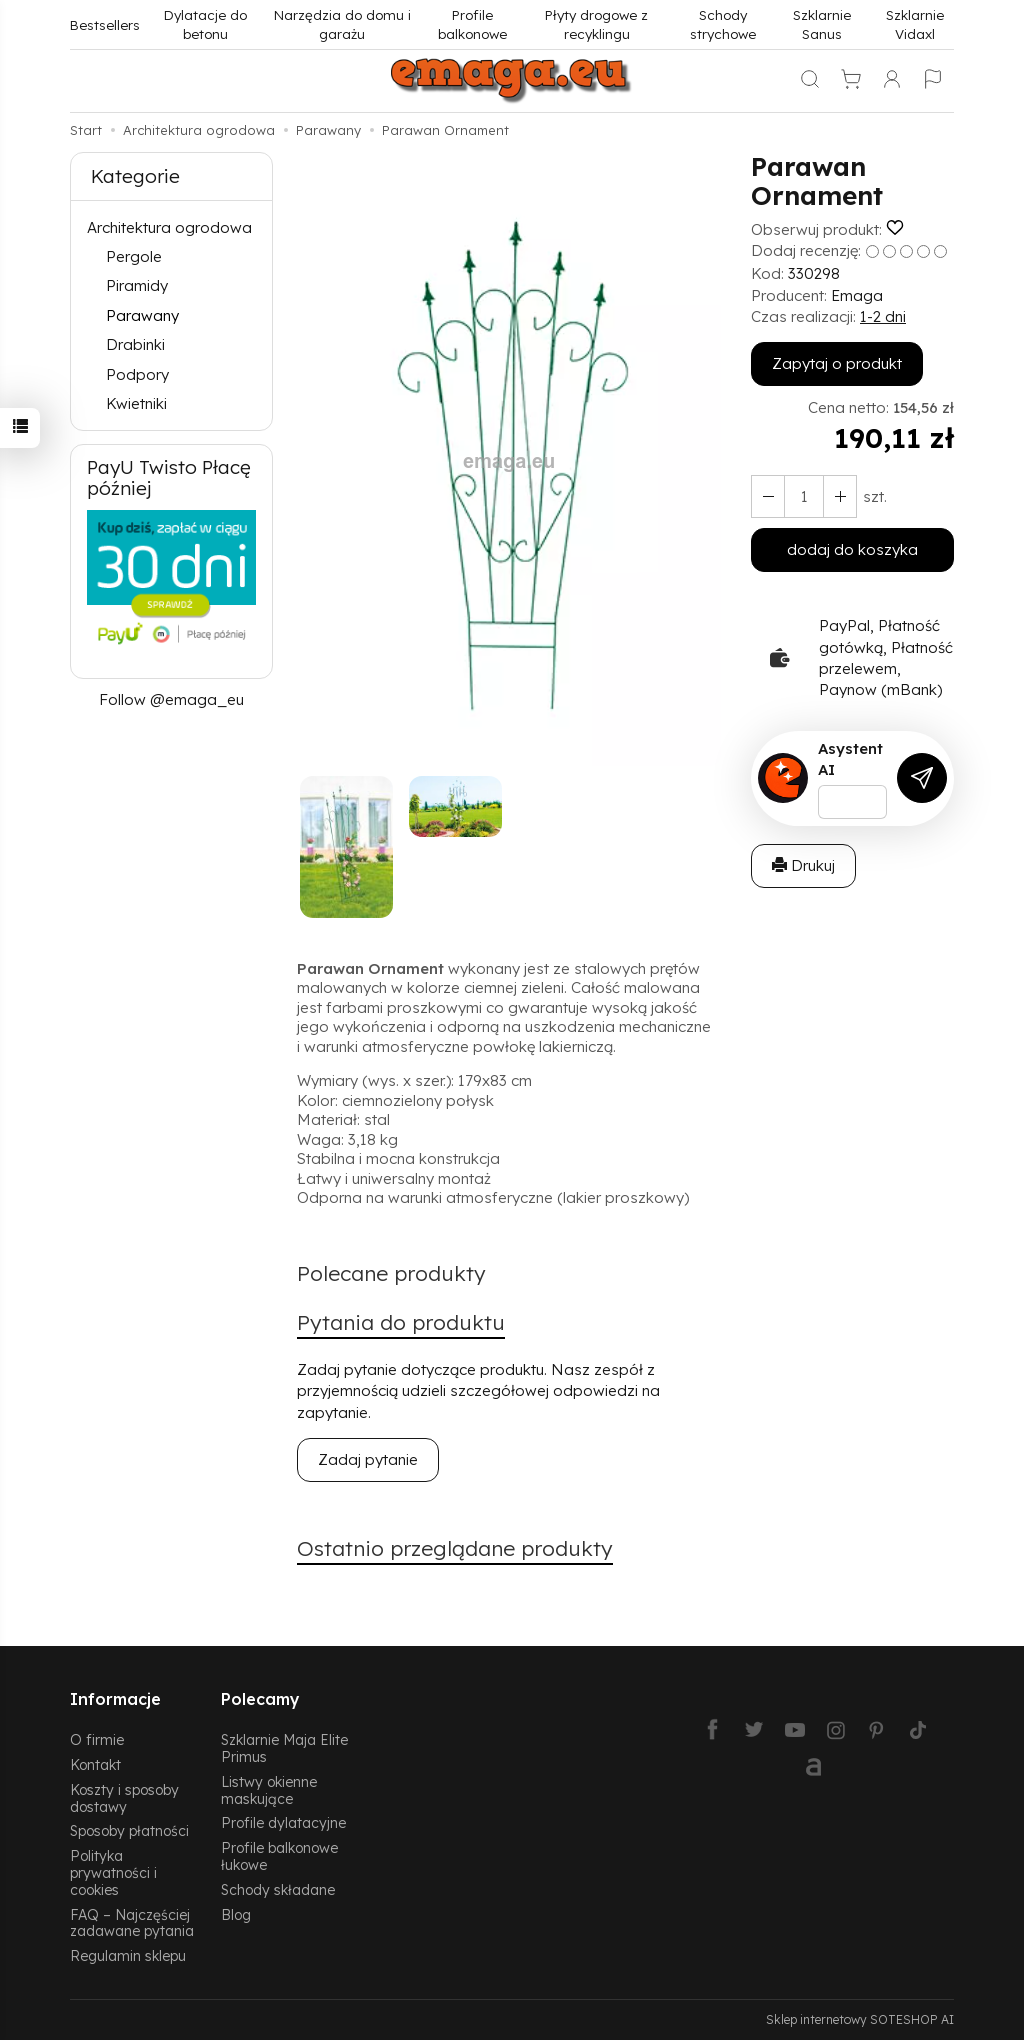 This screenshot has height=2040, width=1024. I want to click on [Język i waluta], so click(933, 81).